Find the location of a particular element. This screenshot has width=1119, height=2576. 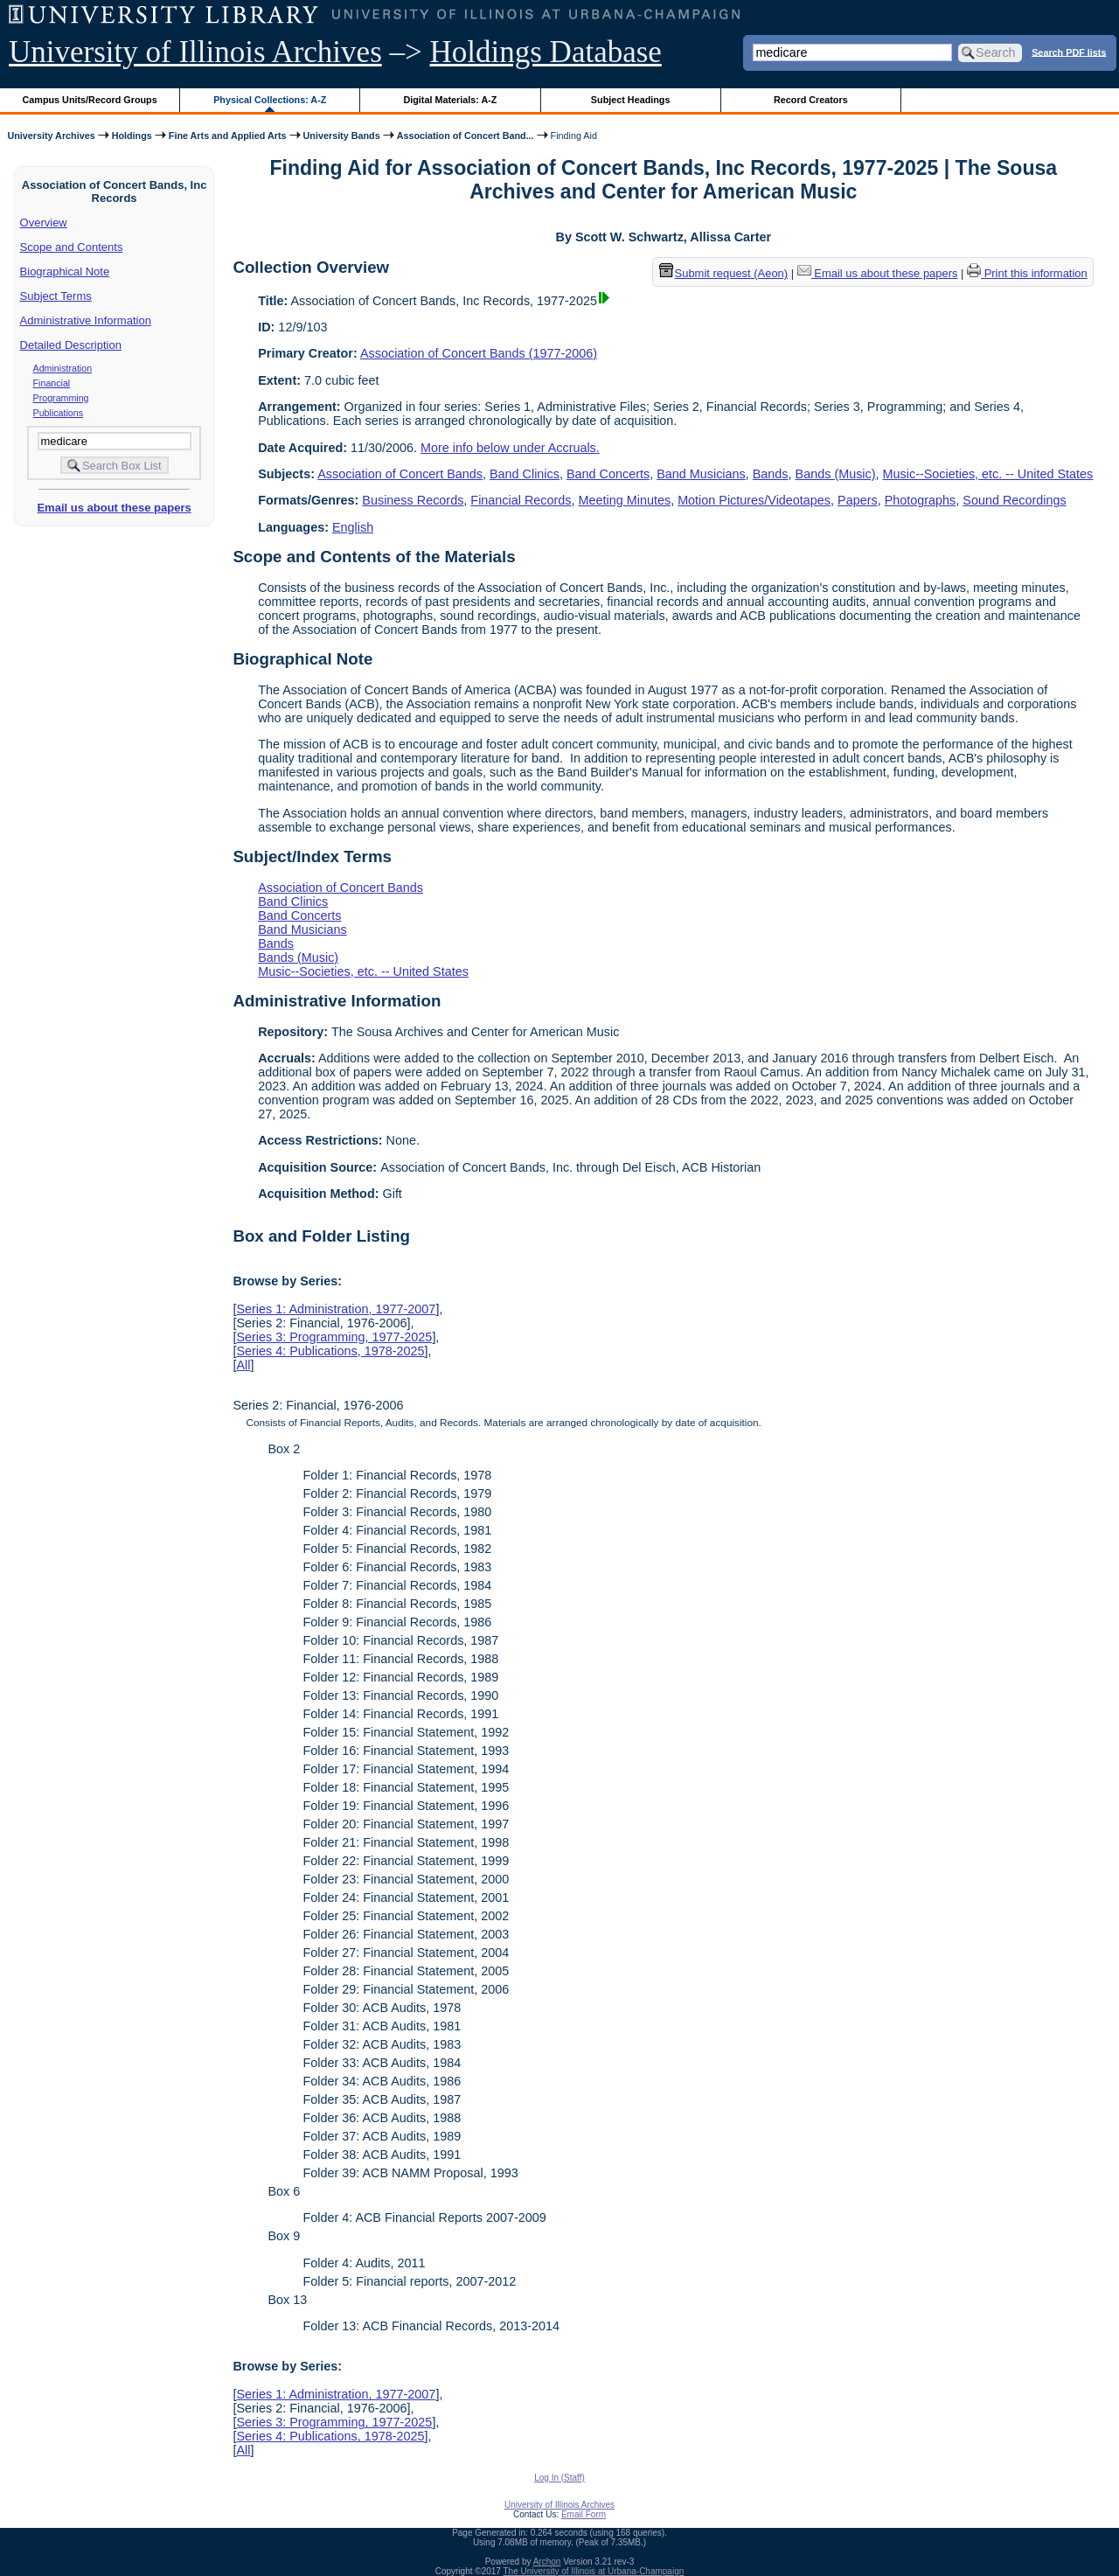

Association of Concert Bands is located at coordinates (400, 474).